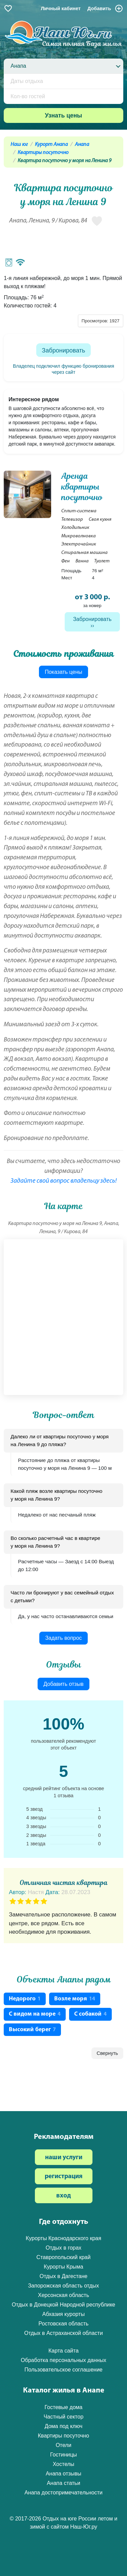 The height and width of the screenshot is (2576, 127). I want to click on Личный кабинет, so click(61, 8).